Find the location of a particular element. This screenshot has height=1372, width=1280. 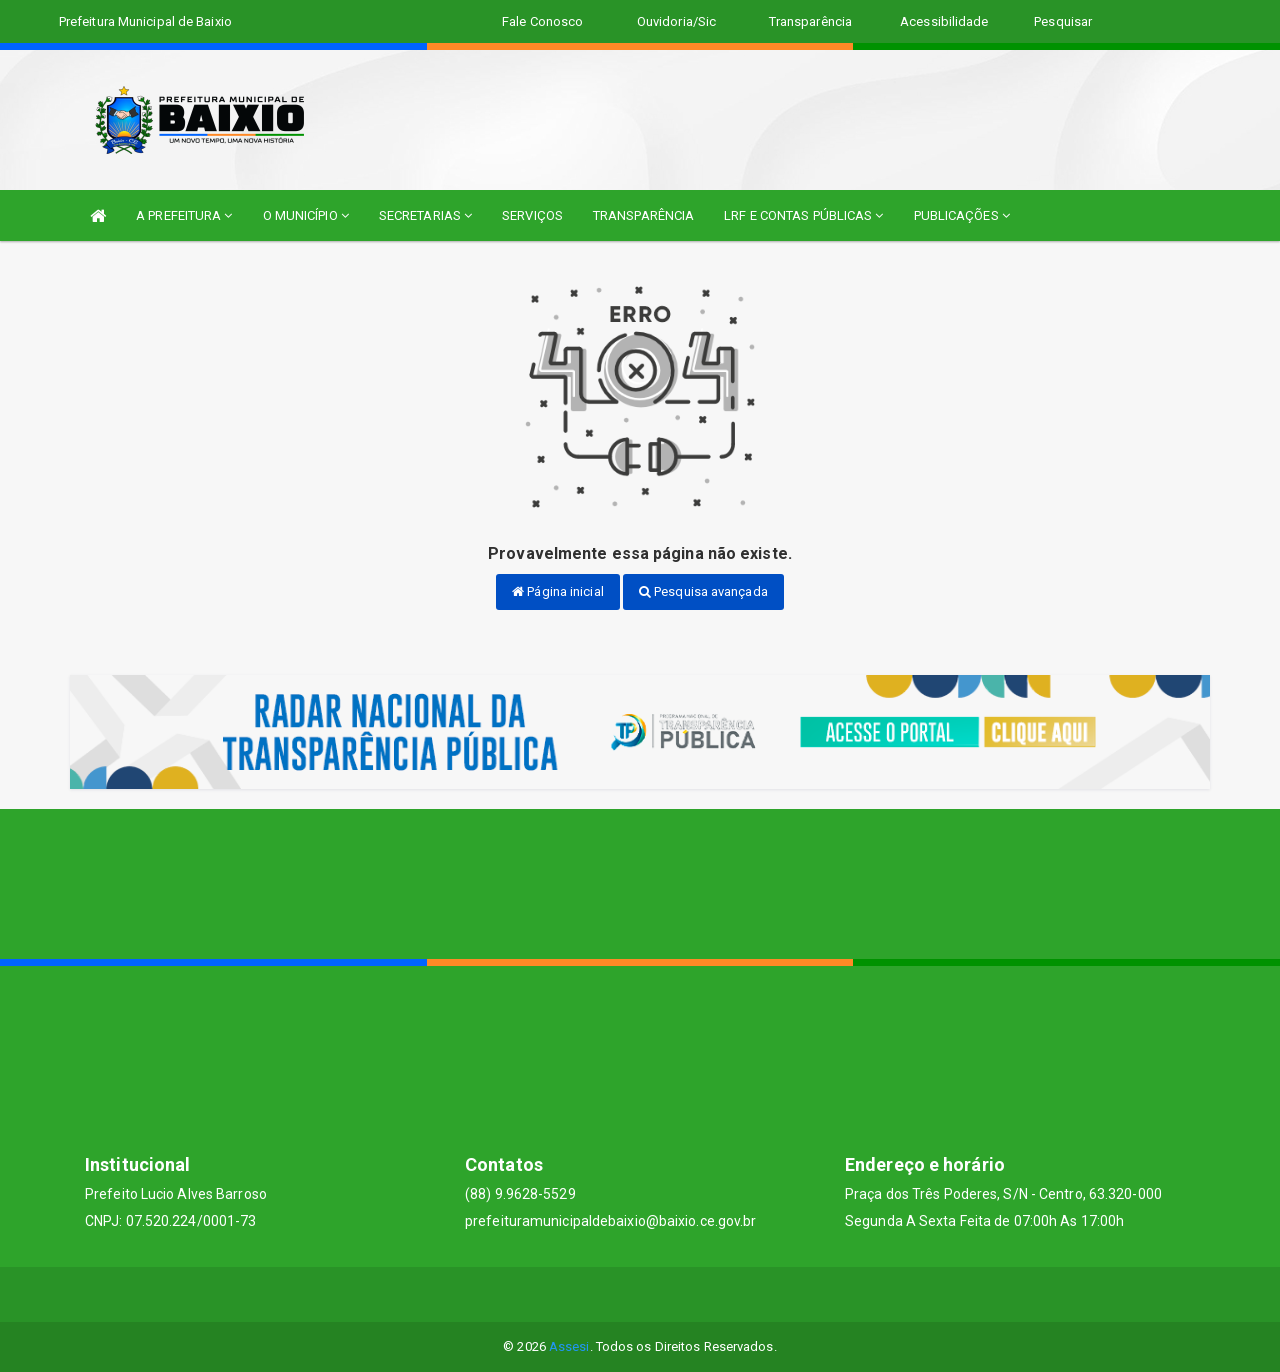

Pesquisa avançada is located at coordinates (703, 591).